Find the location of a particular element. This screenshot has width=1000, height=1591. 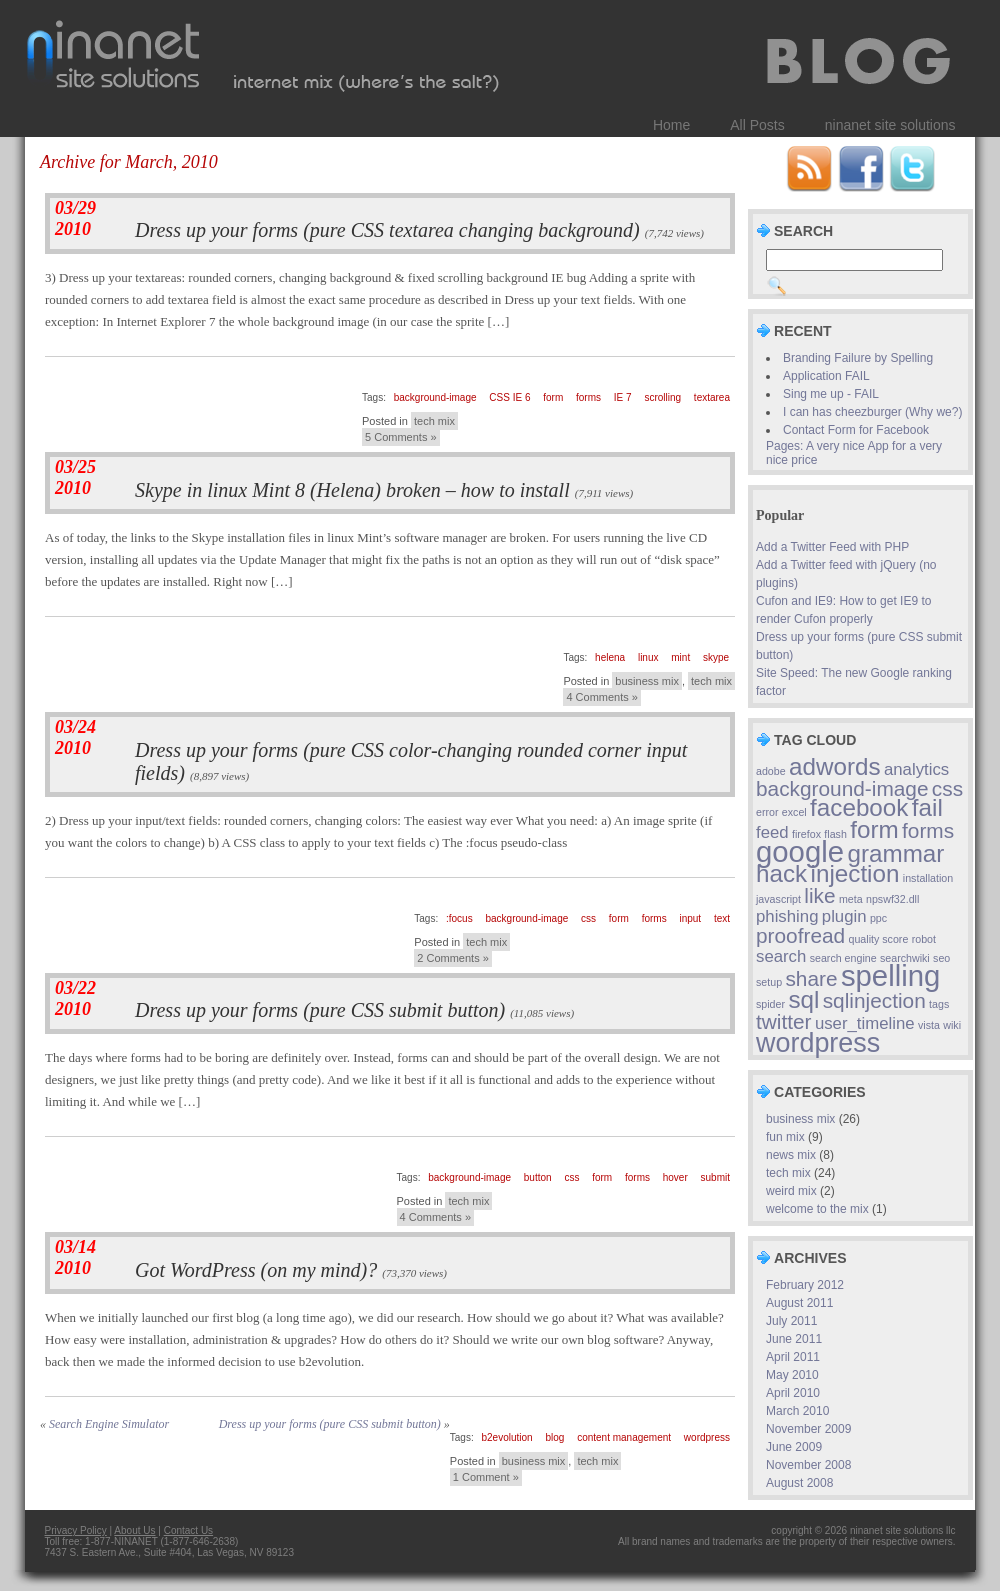

meta [meta (1 item)] is located at coordinates (851, 899).